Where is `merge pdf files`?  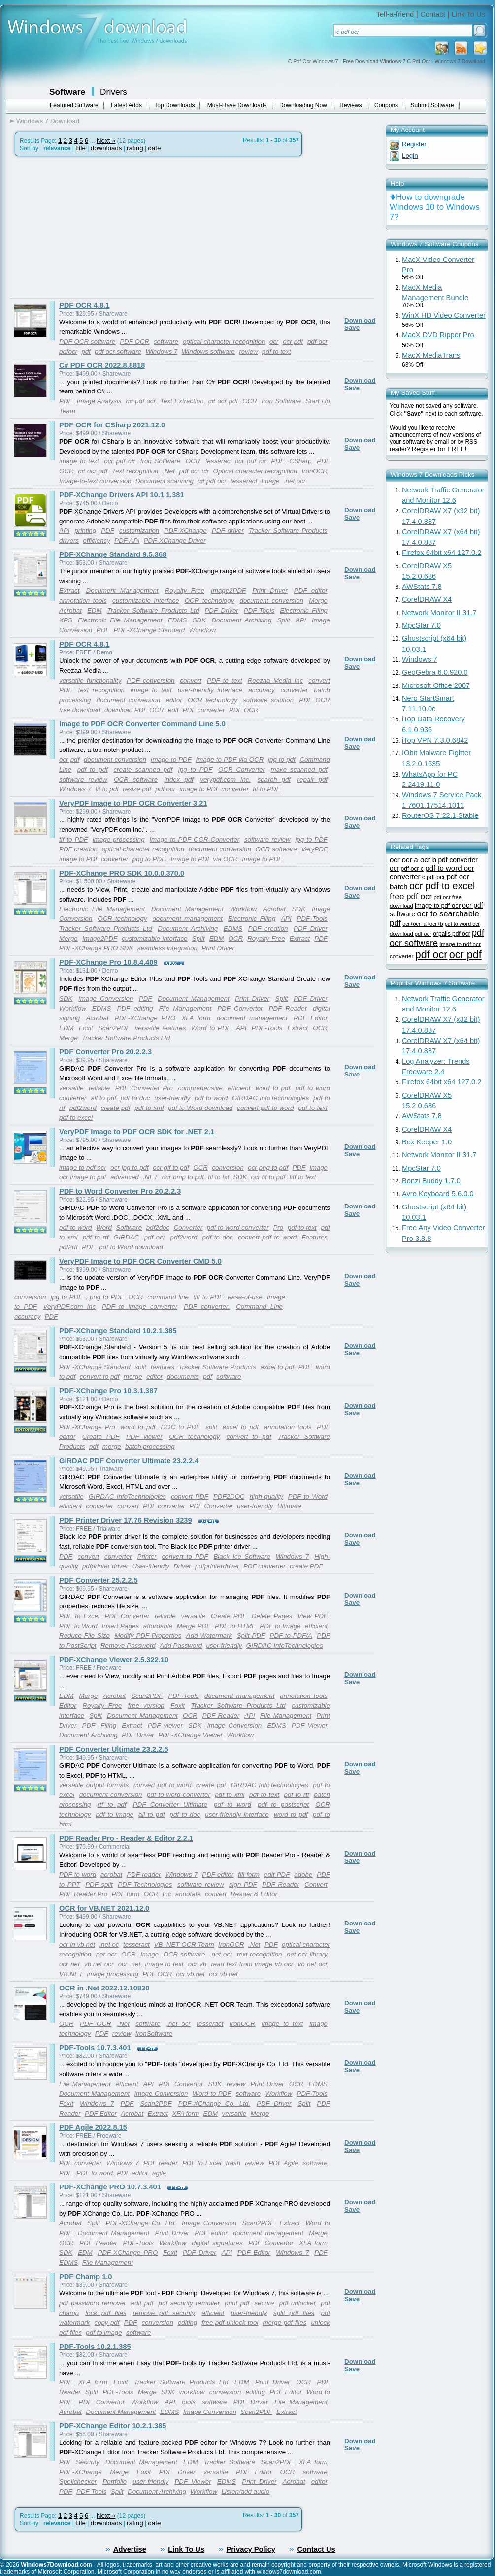
merge pdf files is located at coordinates (284, 2322).